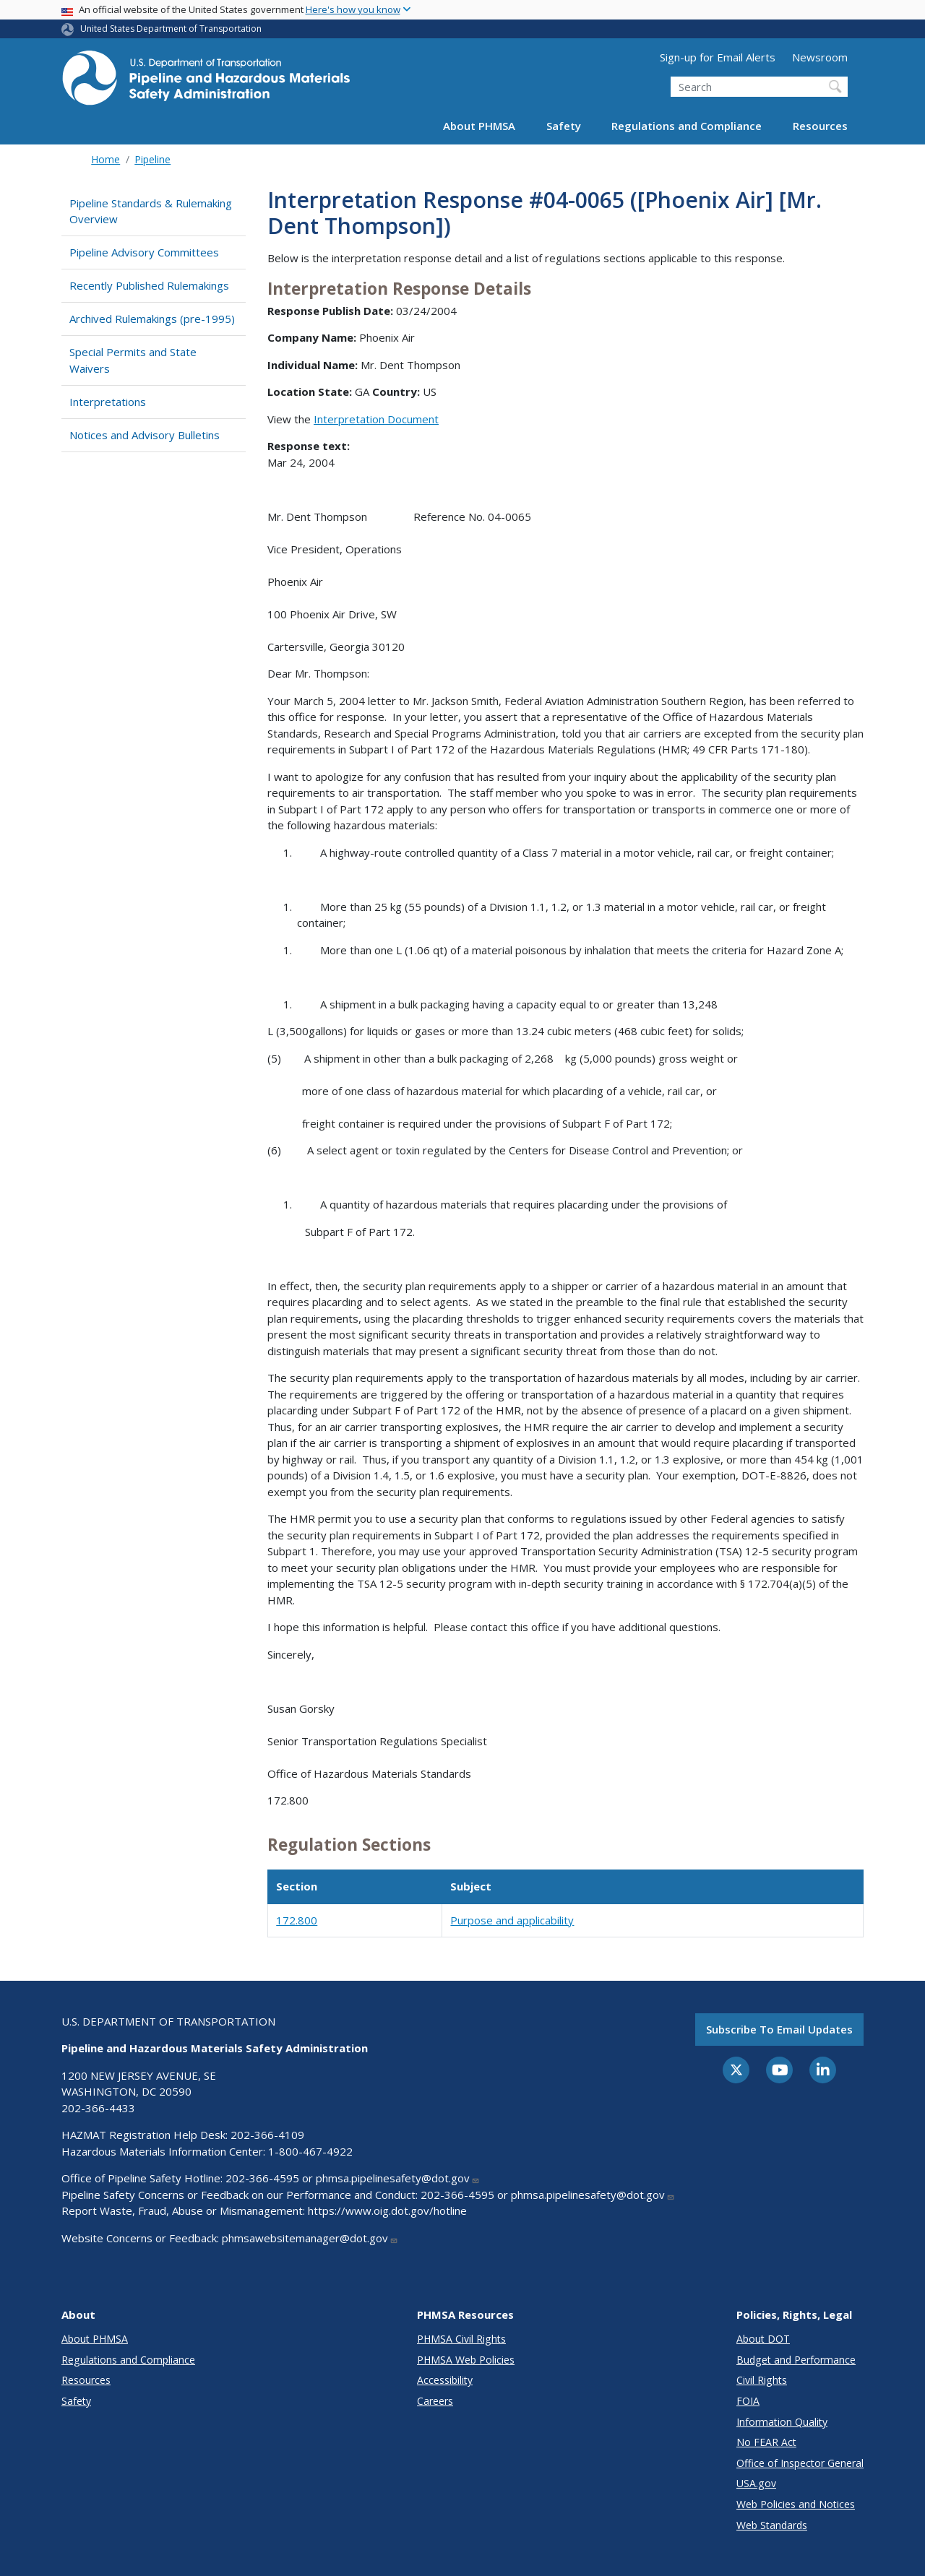 This screenshot has width=925, height=2576. What do you see at coordinates (479, 125) in the screenshot?
I see `About PHMSA` at bounding box center [479, 125].